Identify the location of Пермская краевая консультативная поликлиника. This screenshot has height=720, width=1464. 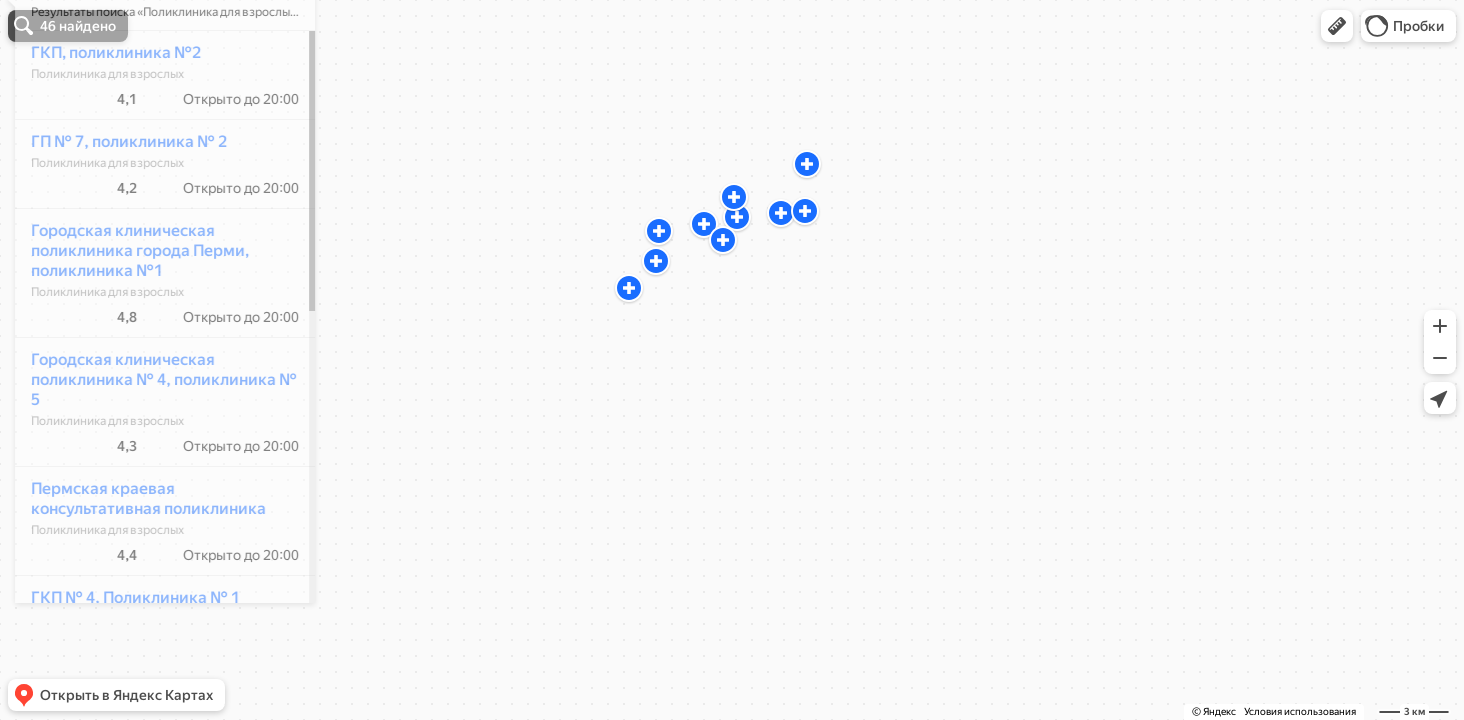
(137, 557).